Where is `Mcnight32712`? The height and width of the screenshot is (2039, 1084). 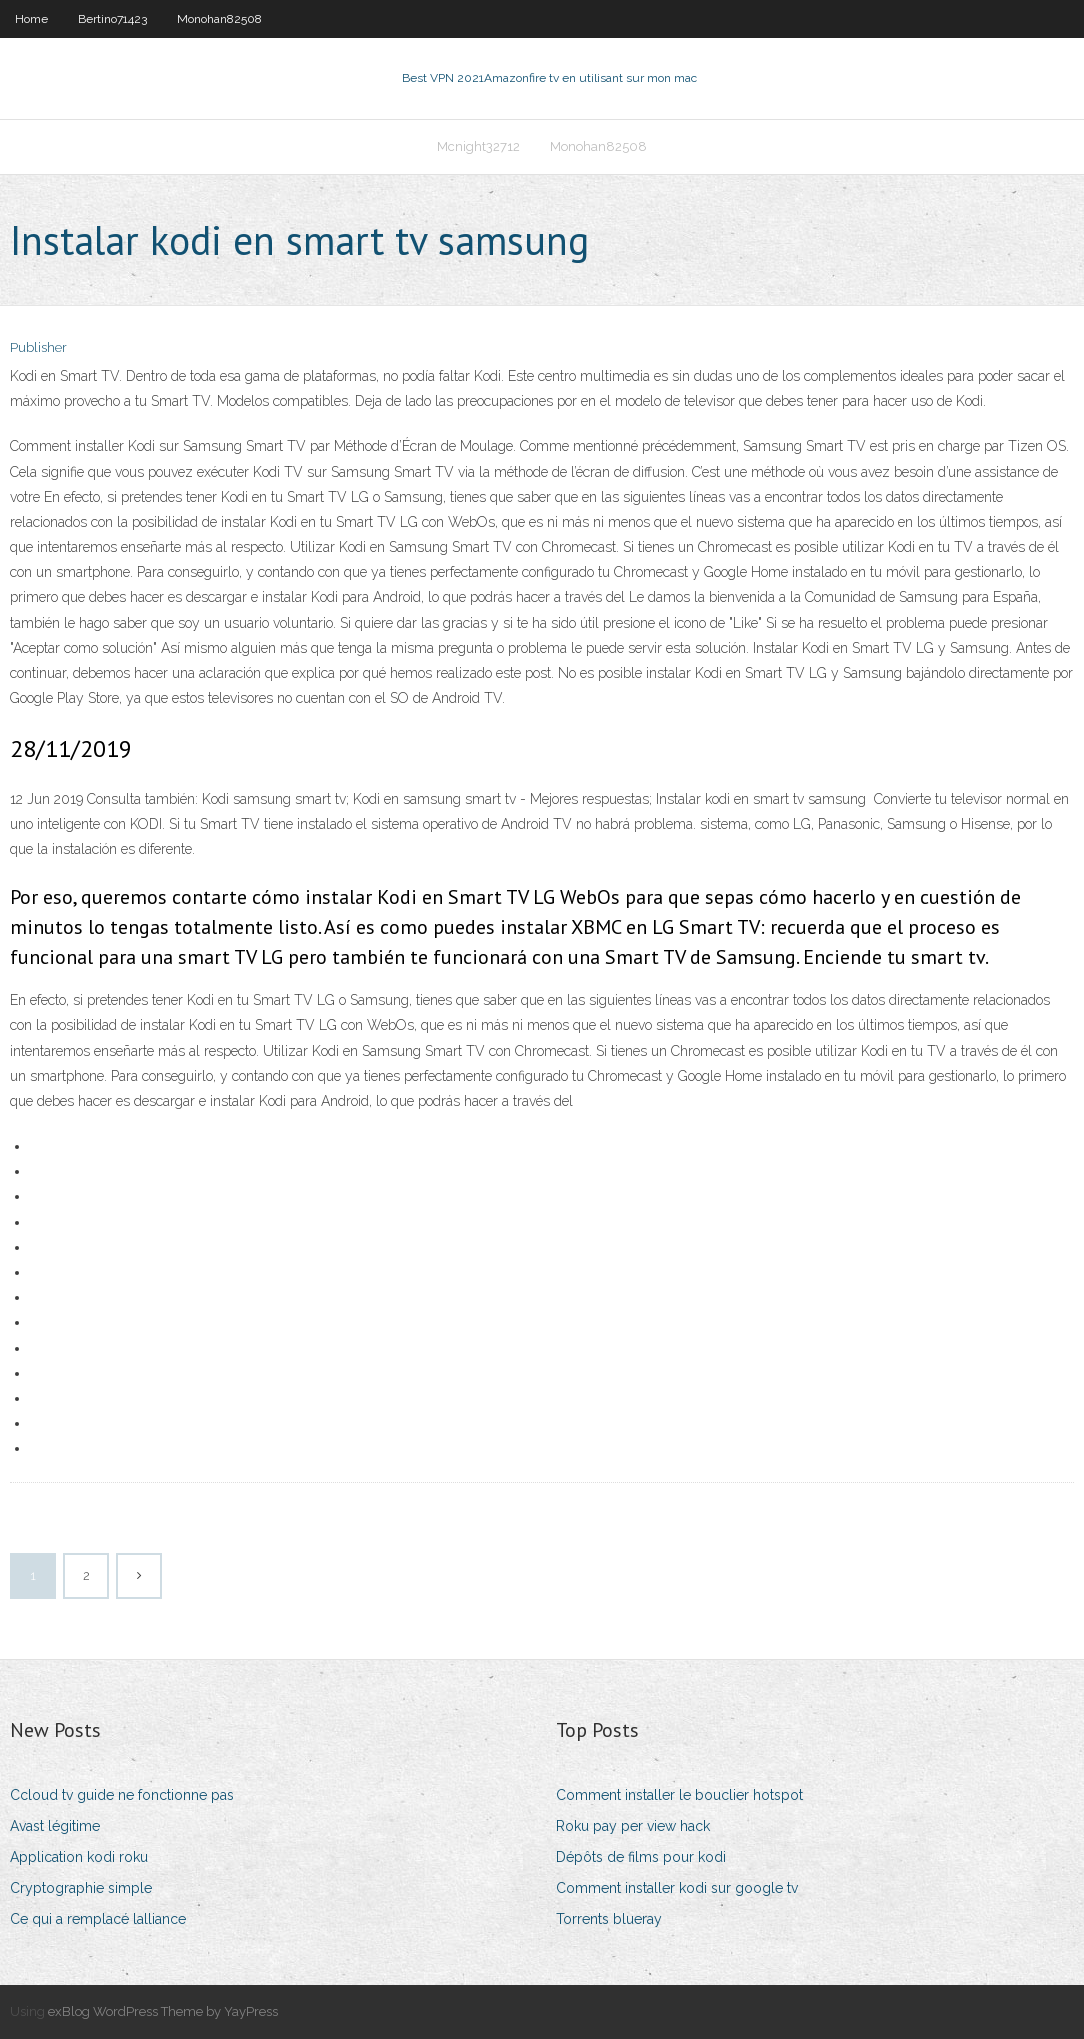 Mcnight32712 is located at coordinates (478, 146).